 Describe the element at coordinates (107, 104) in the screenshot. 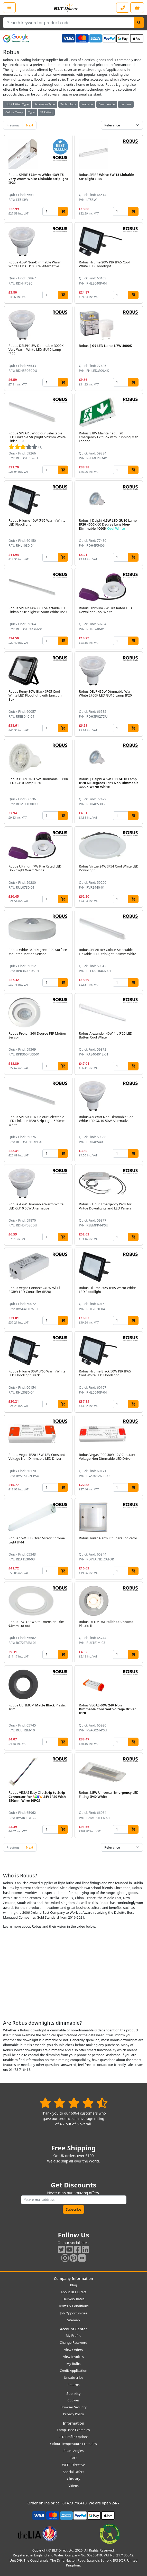

I see `Beam Angle` at that location.